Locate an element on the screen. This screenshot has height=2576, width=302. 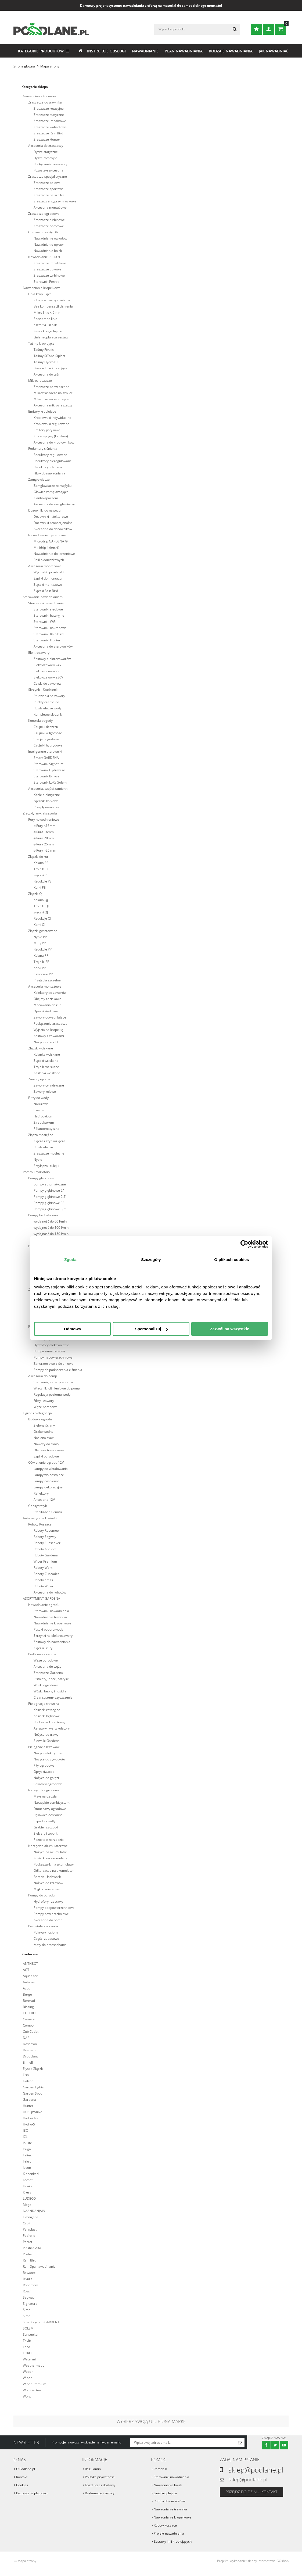
Czujniki wilgotności is located at coordinates (48, 733).